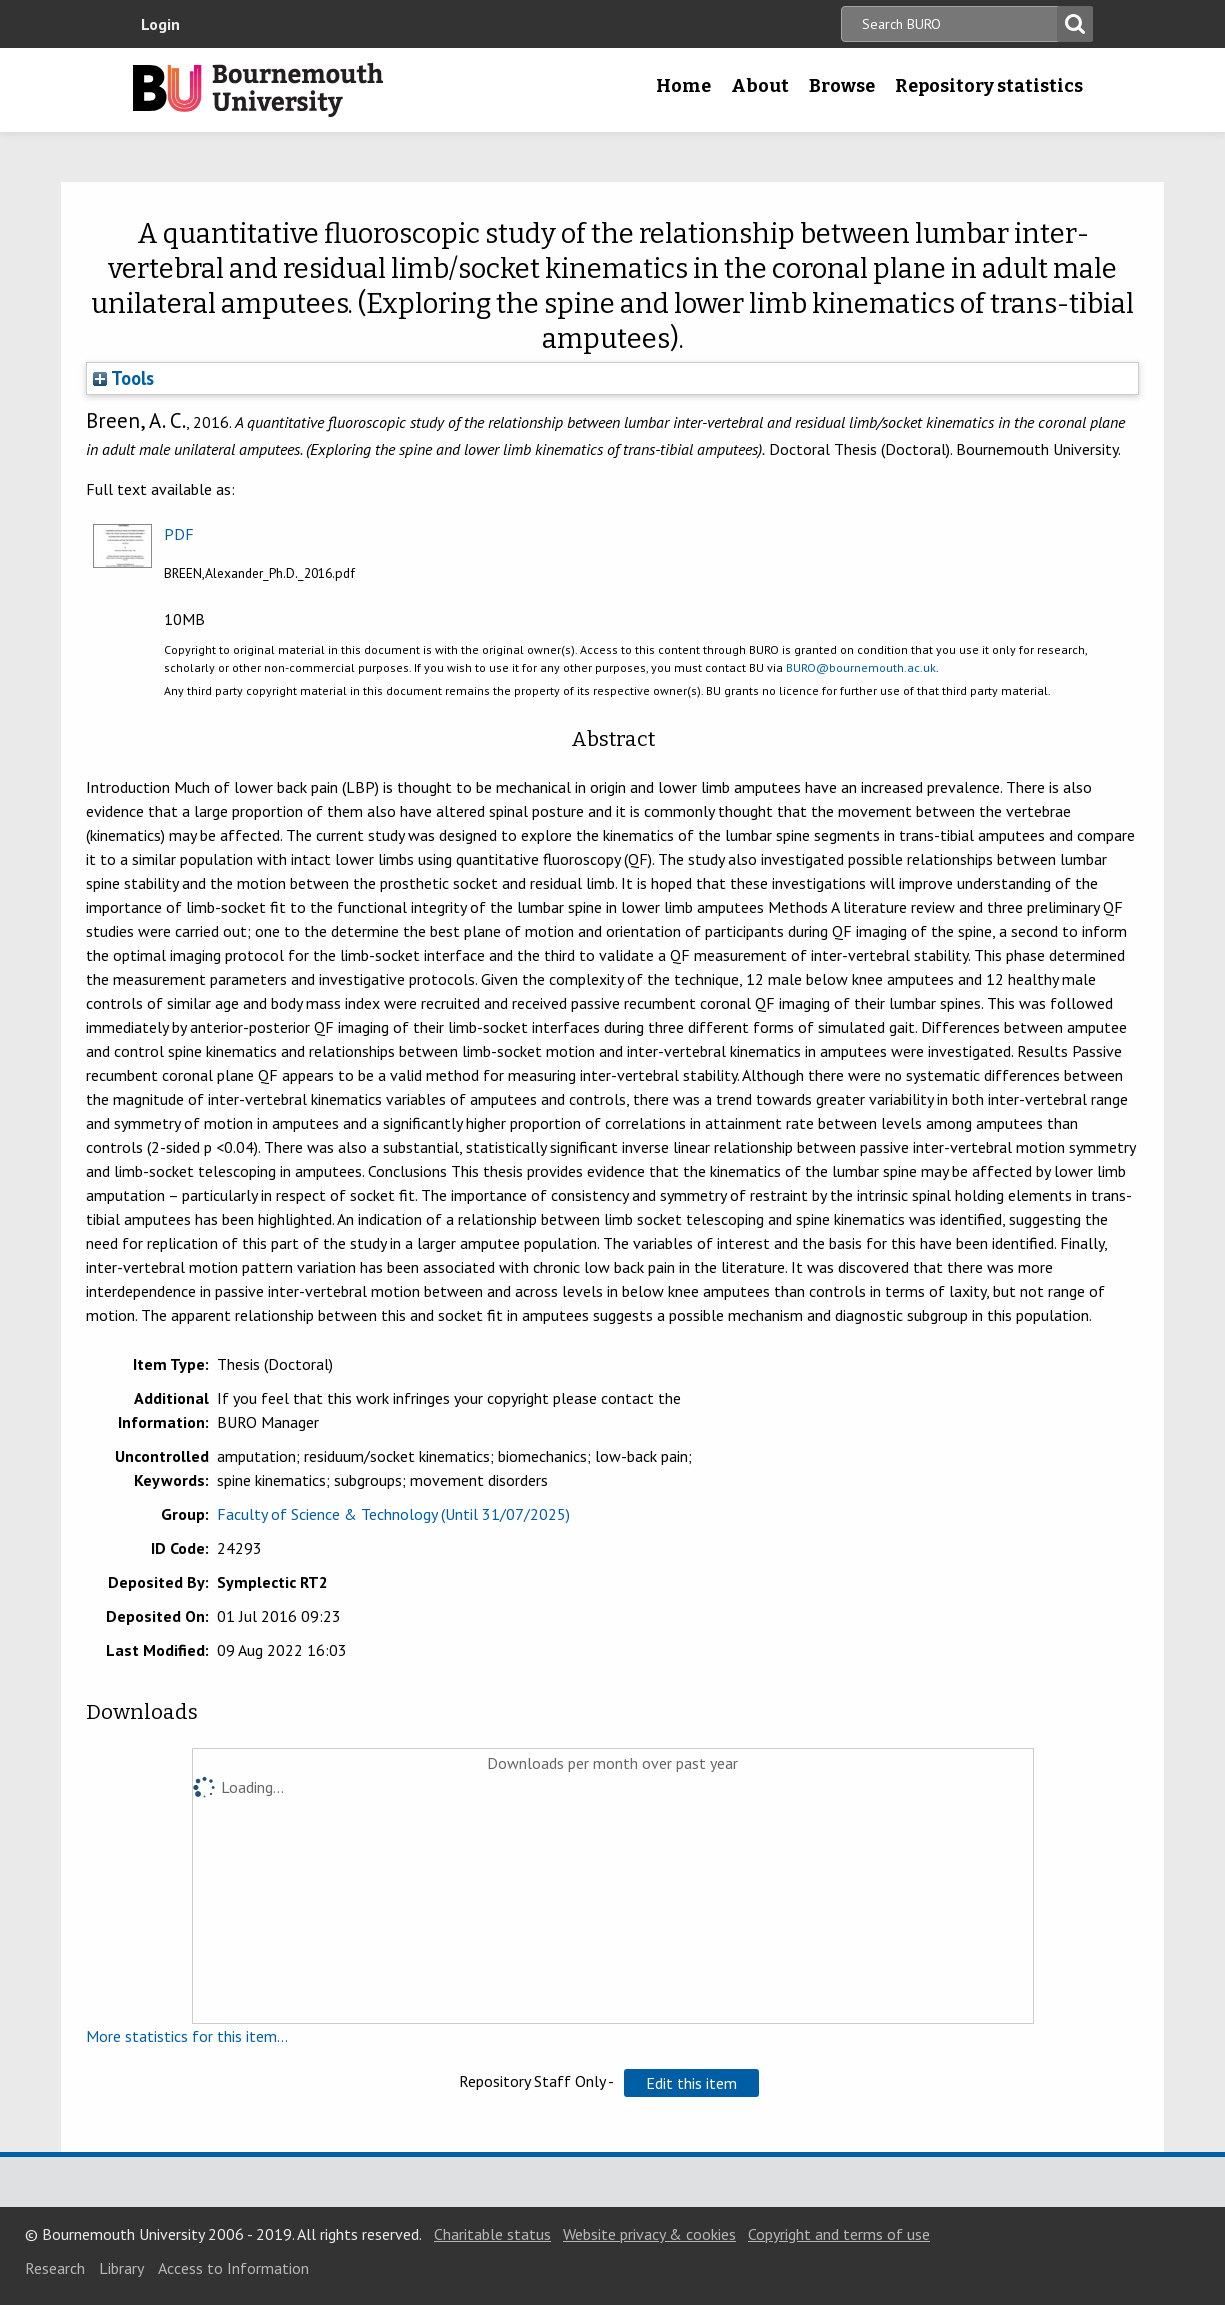 The height and width of the screenshot is (2305, 1225). Describe the element at coordinates (842, 86) in the screenshot. I see `Browse` at that location.